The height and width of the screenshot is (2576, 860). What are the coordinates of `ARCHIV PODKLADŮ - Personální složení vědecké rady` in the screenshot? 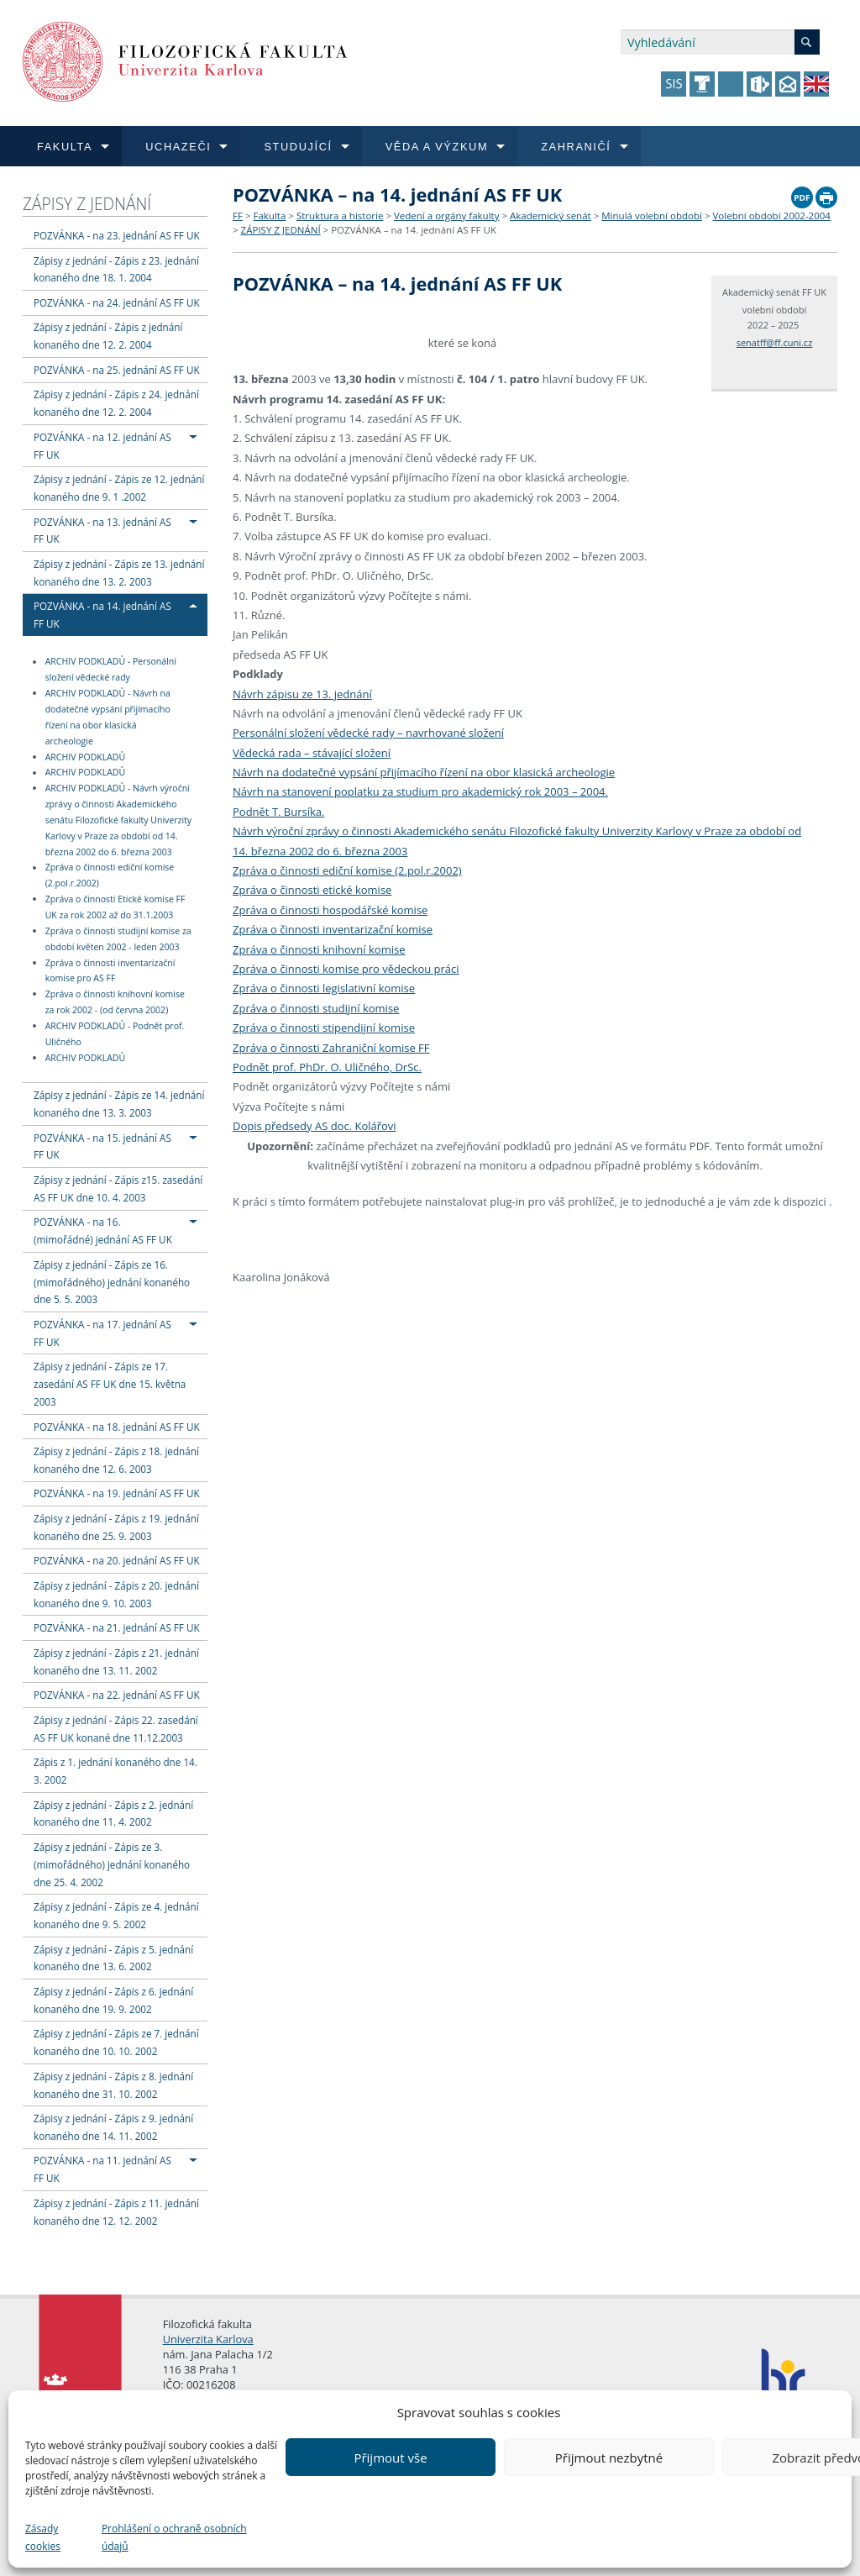 It's located at (110, 670).